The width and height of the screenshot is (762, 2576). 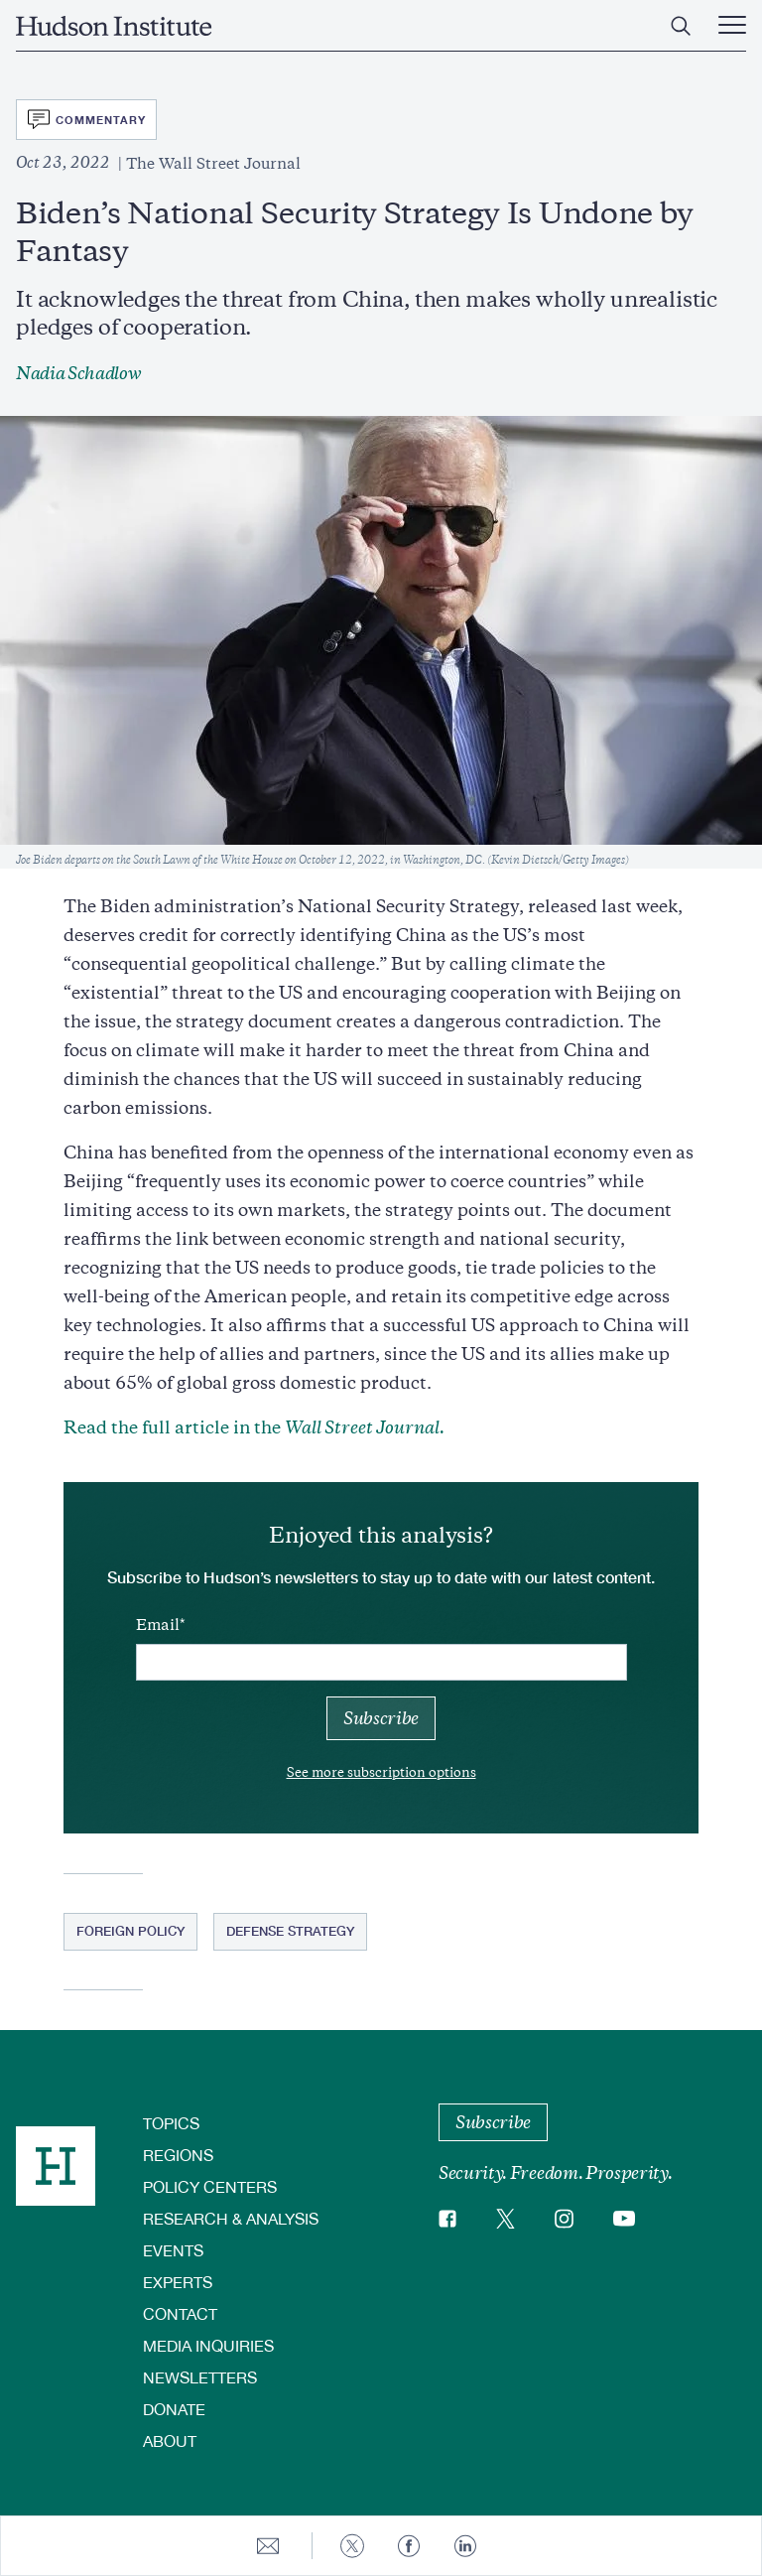 I want to click on See more subscription options, so click(x=381, y=1772).